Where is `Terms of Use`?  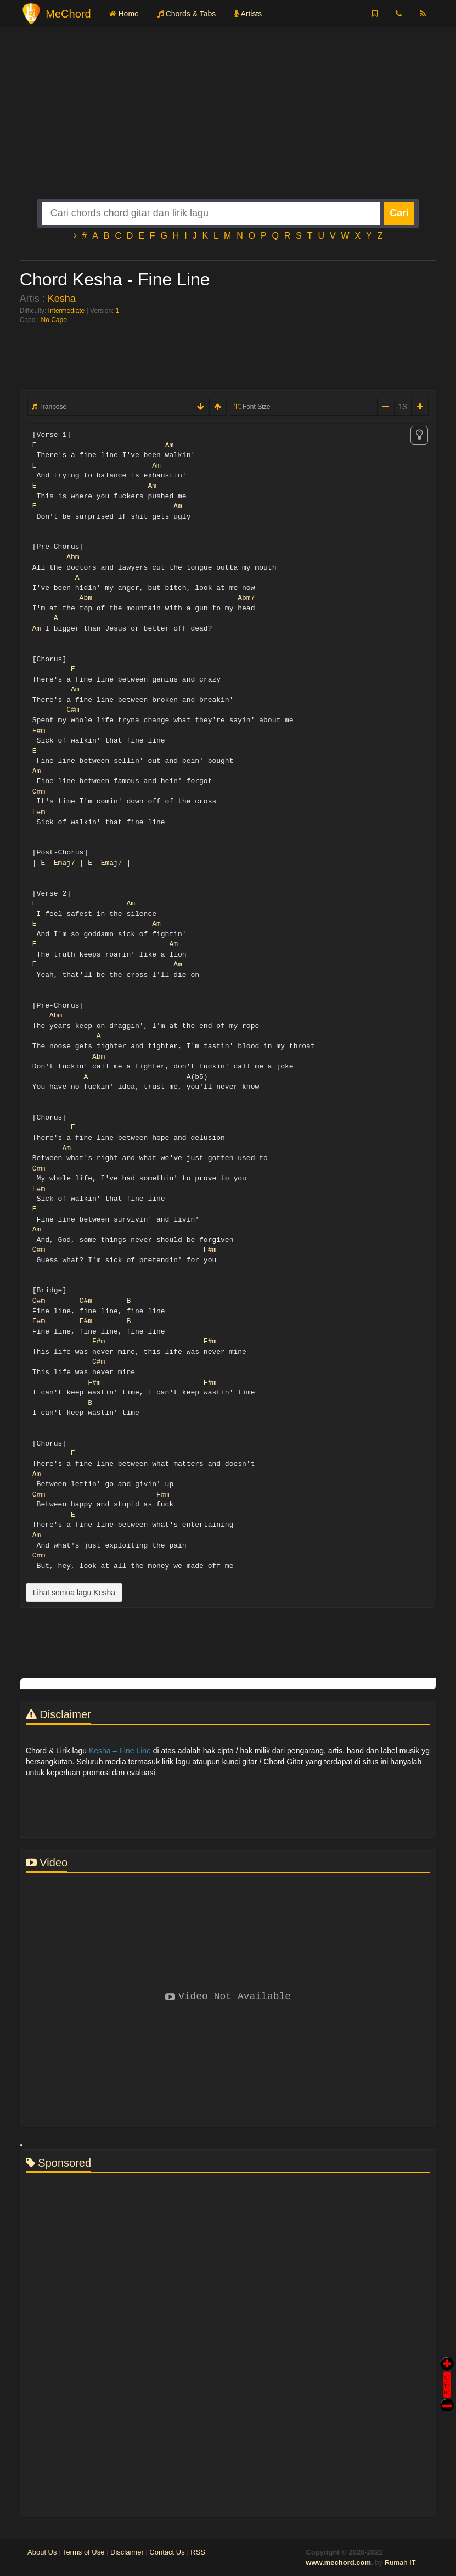 Terms of Use is located at coordinates (84, 2552).